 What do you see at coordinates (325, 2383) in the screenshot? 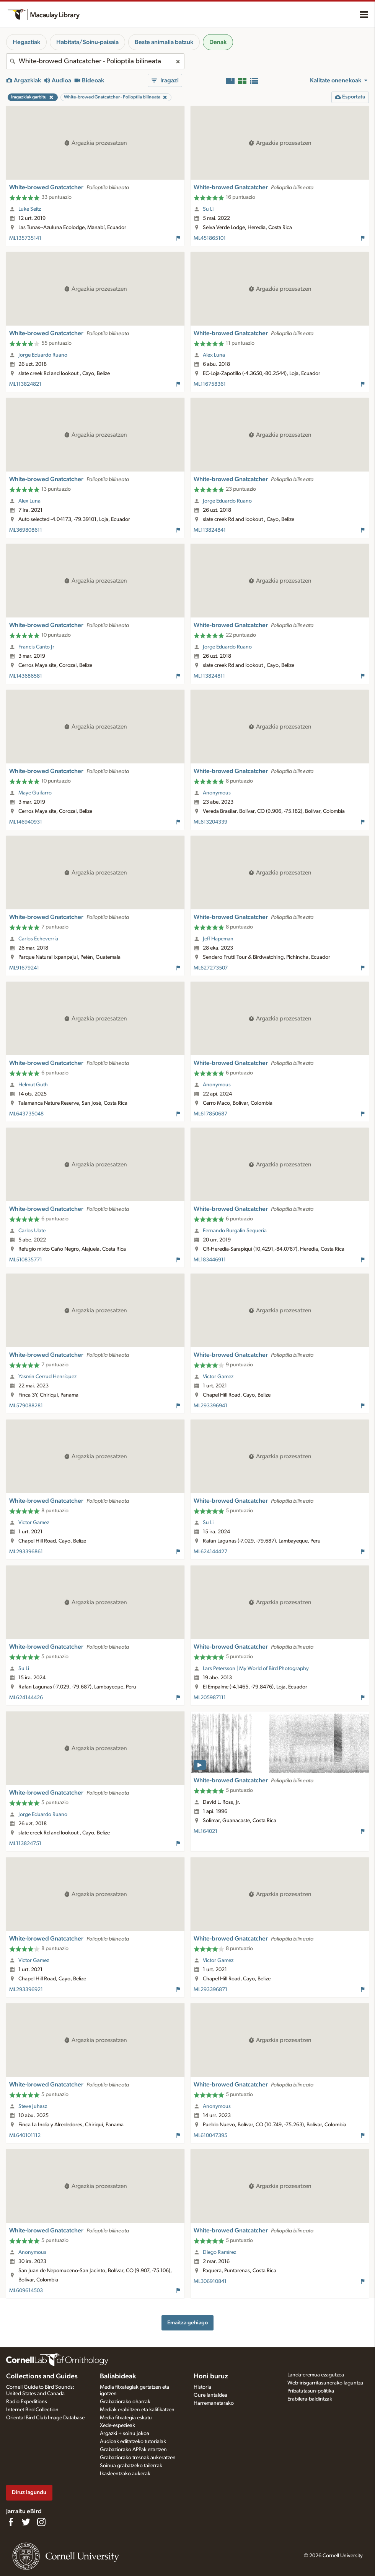
I see `Web-irisgarritasunerako laguntza` at bounding box center [325, 2383].